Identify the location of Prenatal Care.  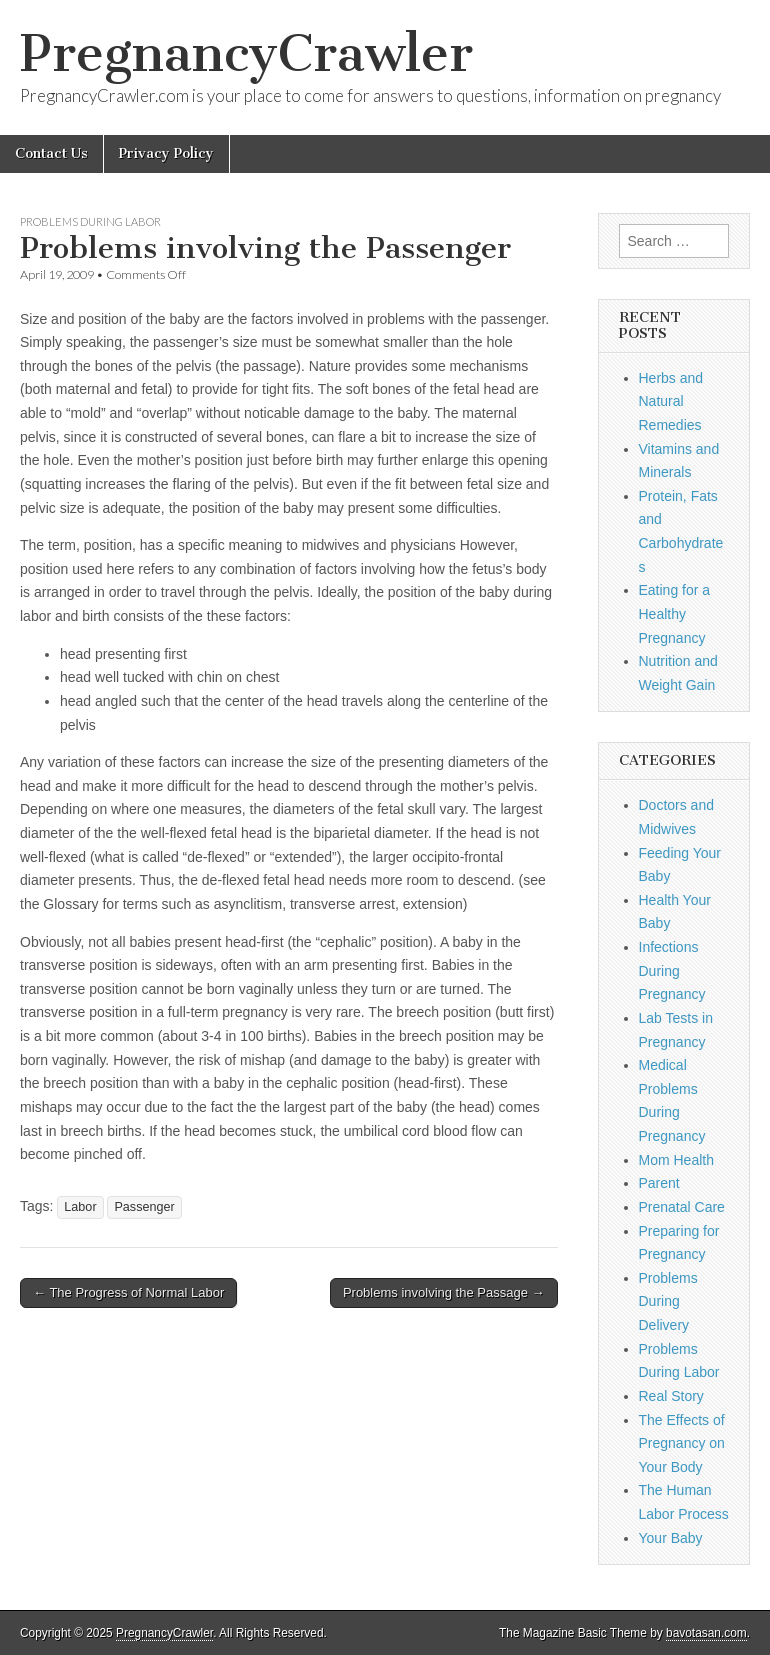
(682, 1207).